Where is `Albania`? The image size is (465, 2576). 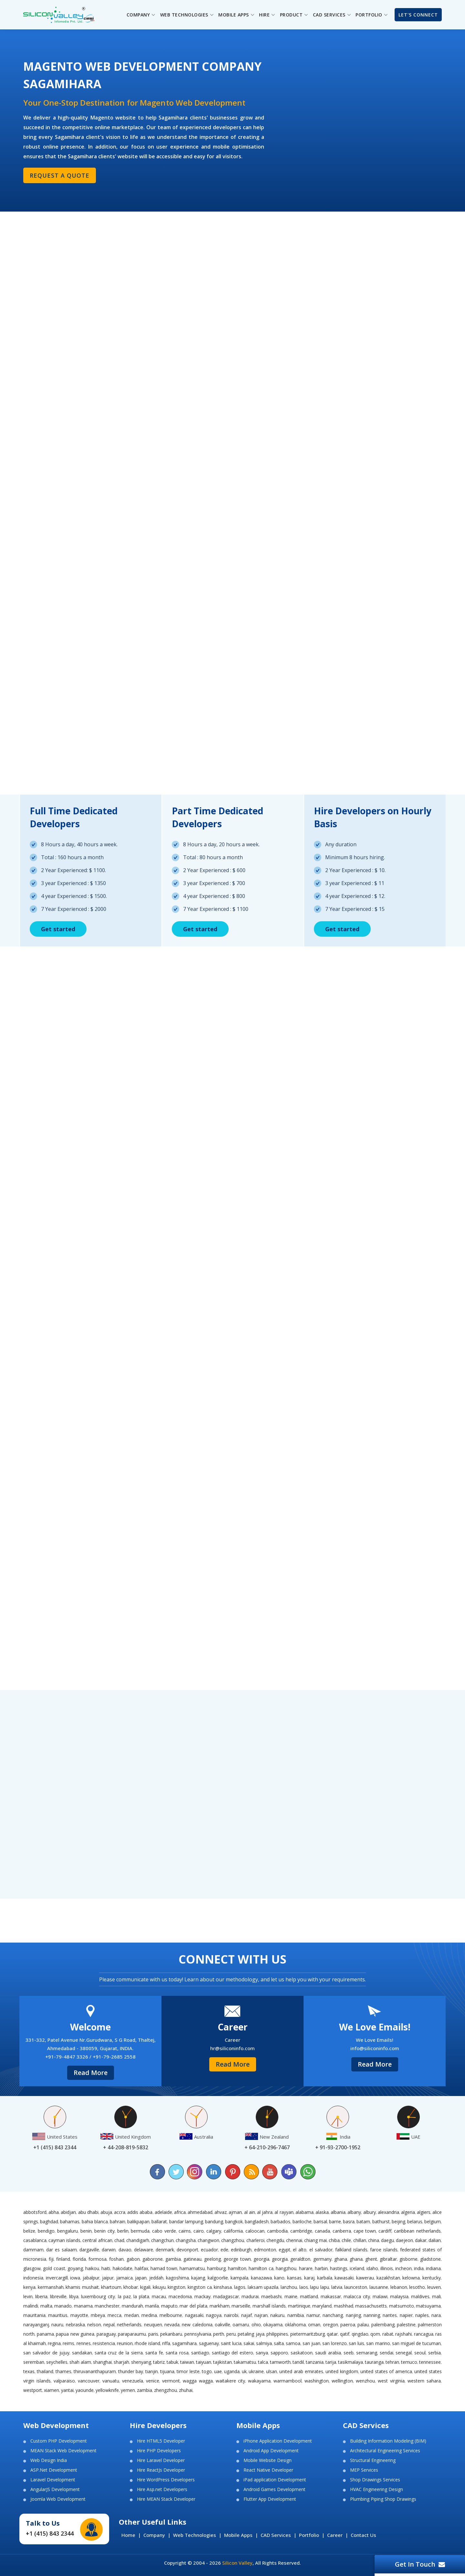 Albania is located at coordinates (338, 2212).